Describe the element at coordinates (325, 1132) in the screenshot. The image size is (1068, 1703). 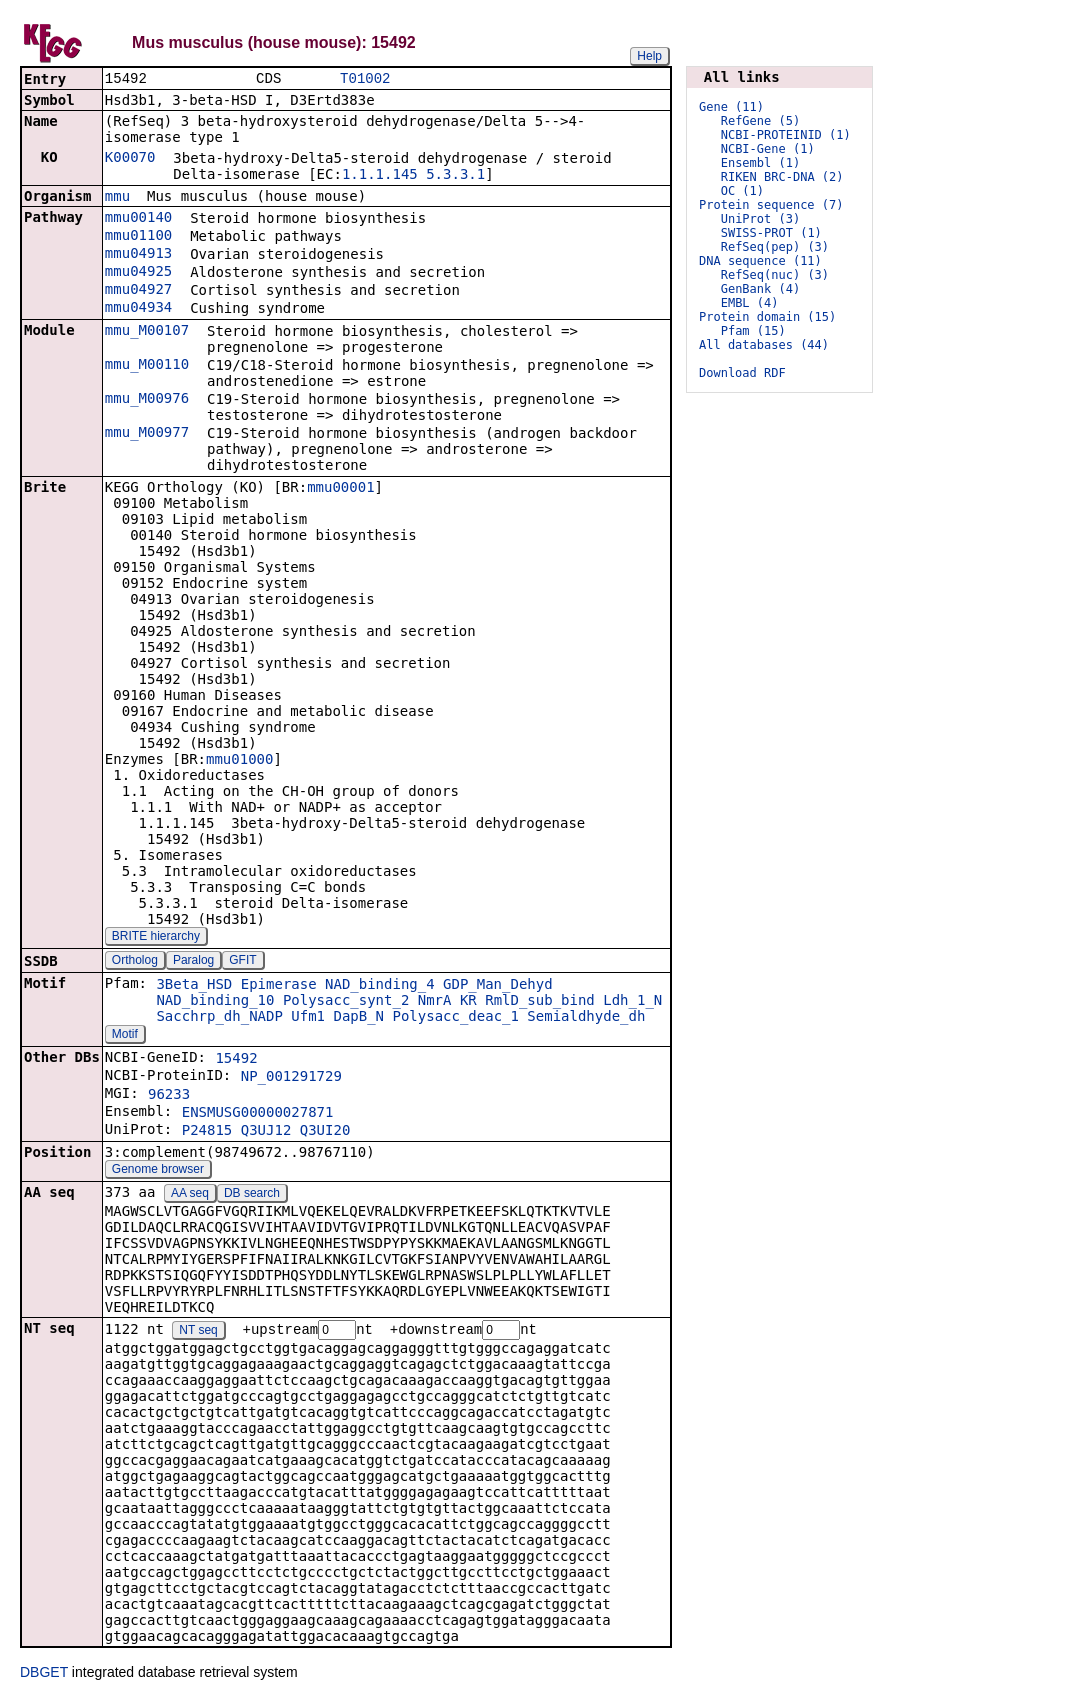
I see `Q3UI20` at that location.